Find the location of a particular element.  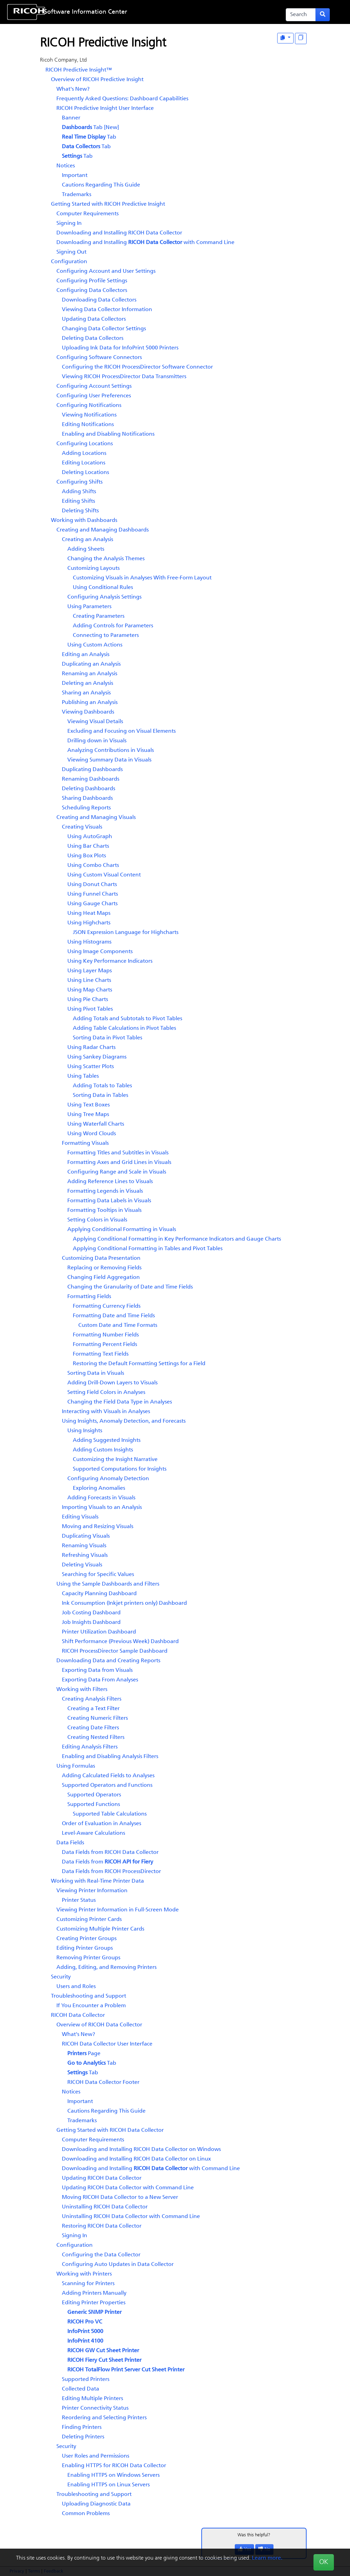

Editing Locations is located at coordinates (83, 463).